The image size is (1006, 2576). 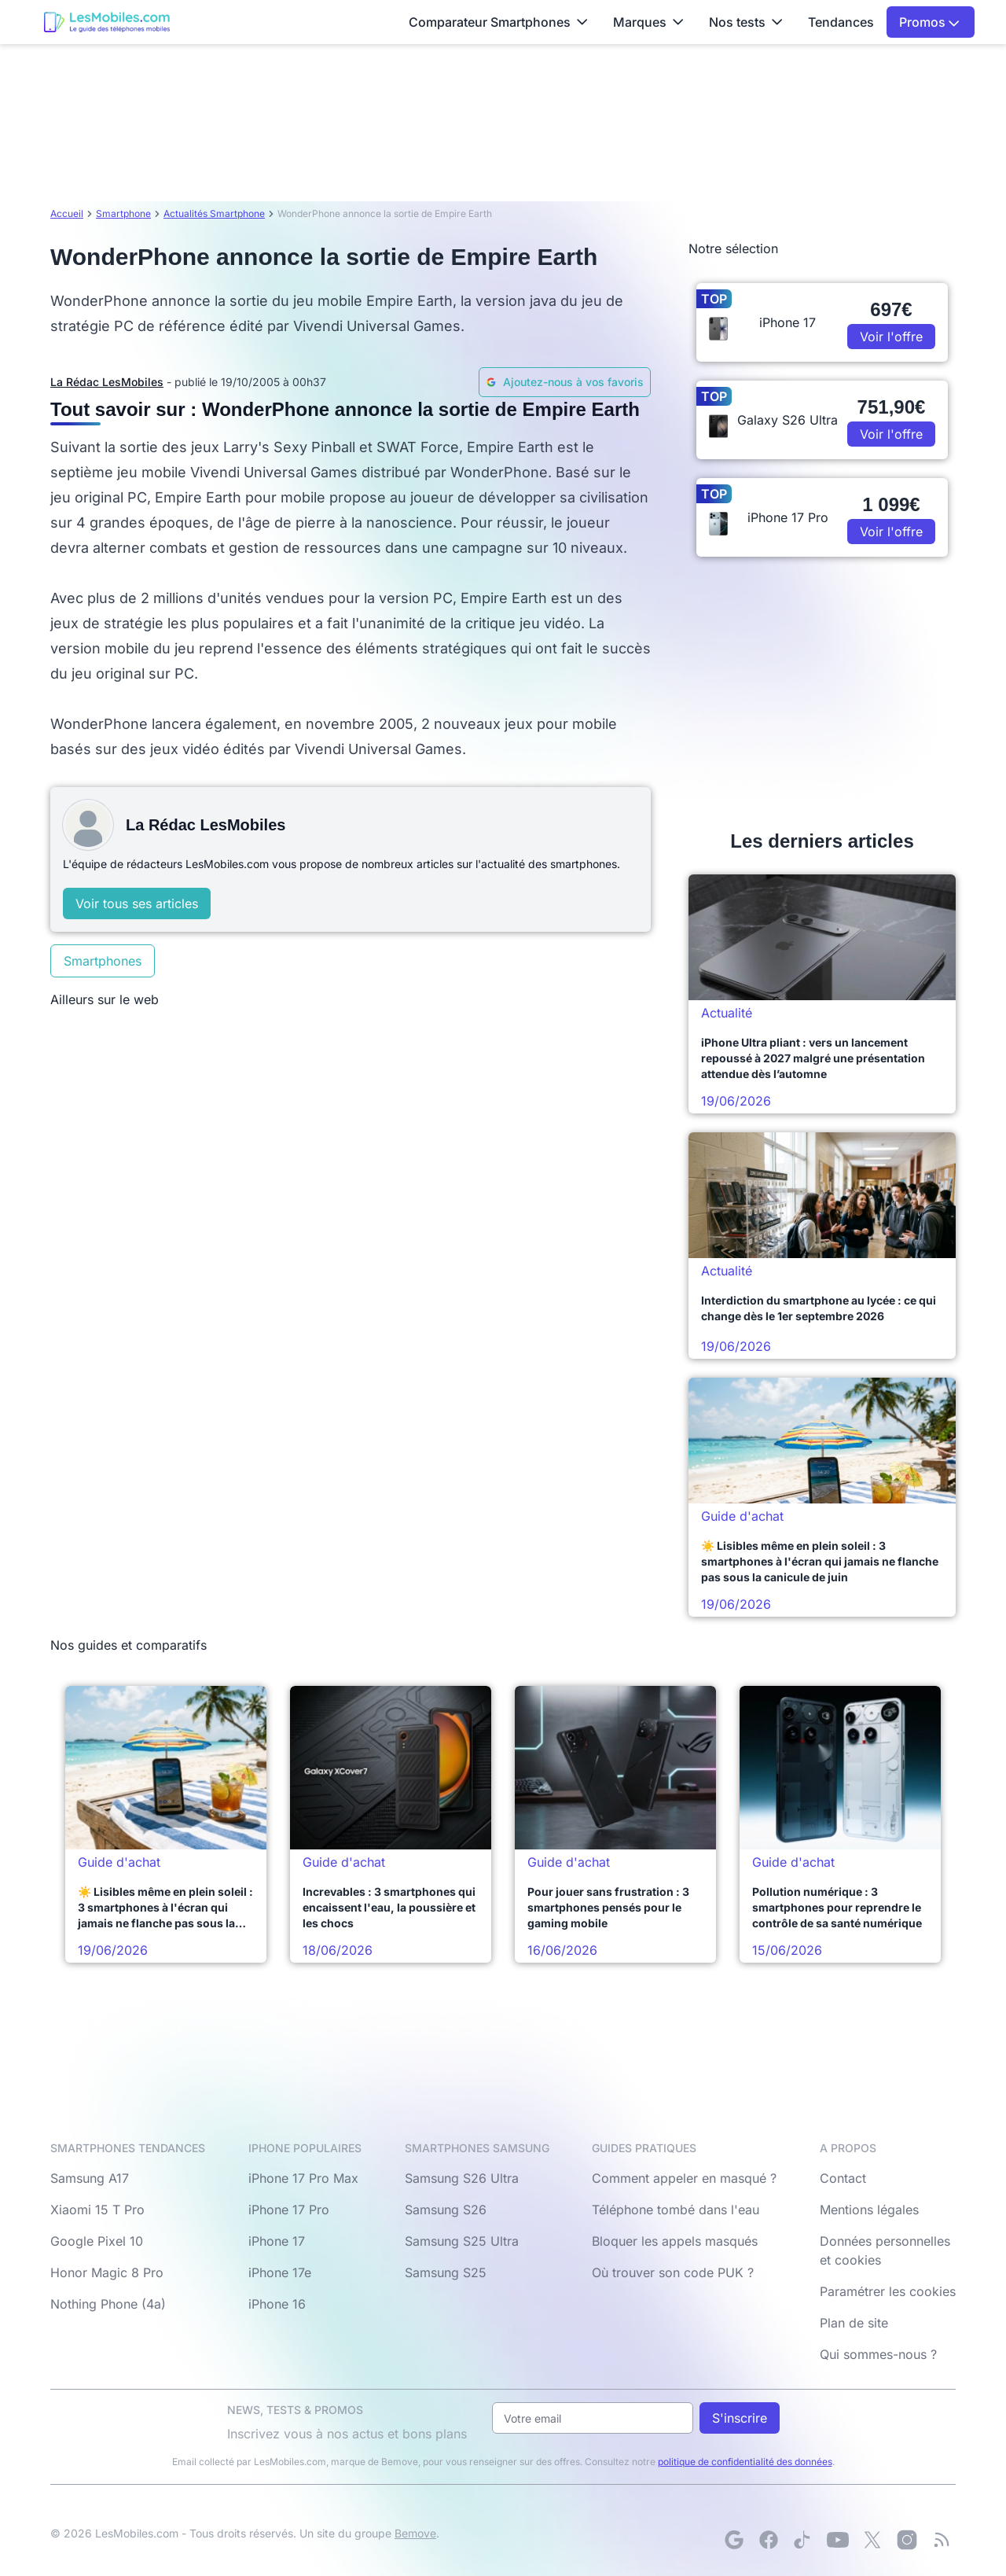 What do you see at coordinates (279, 2272) in the screenshot?
I see `iPhone 17e` at bounding box center [279, 2272].